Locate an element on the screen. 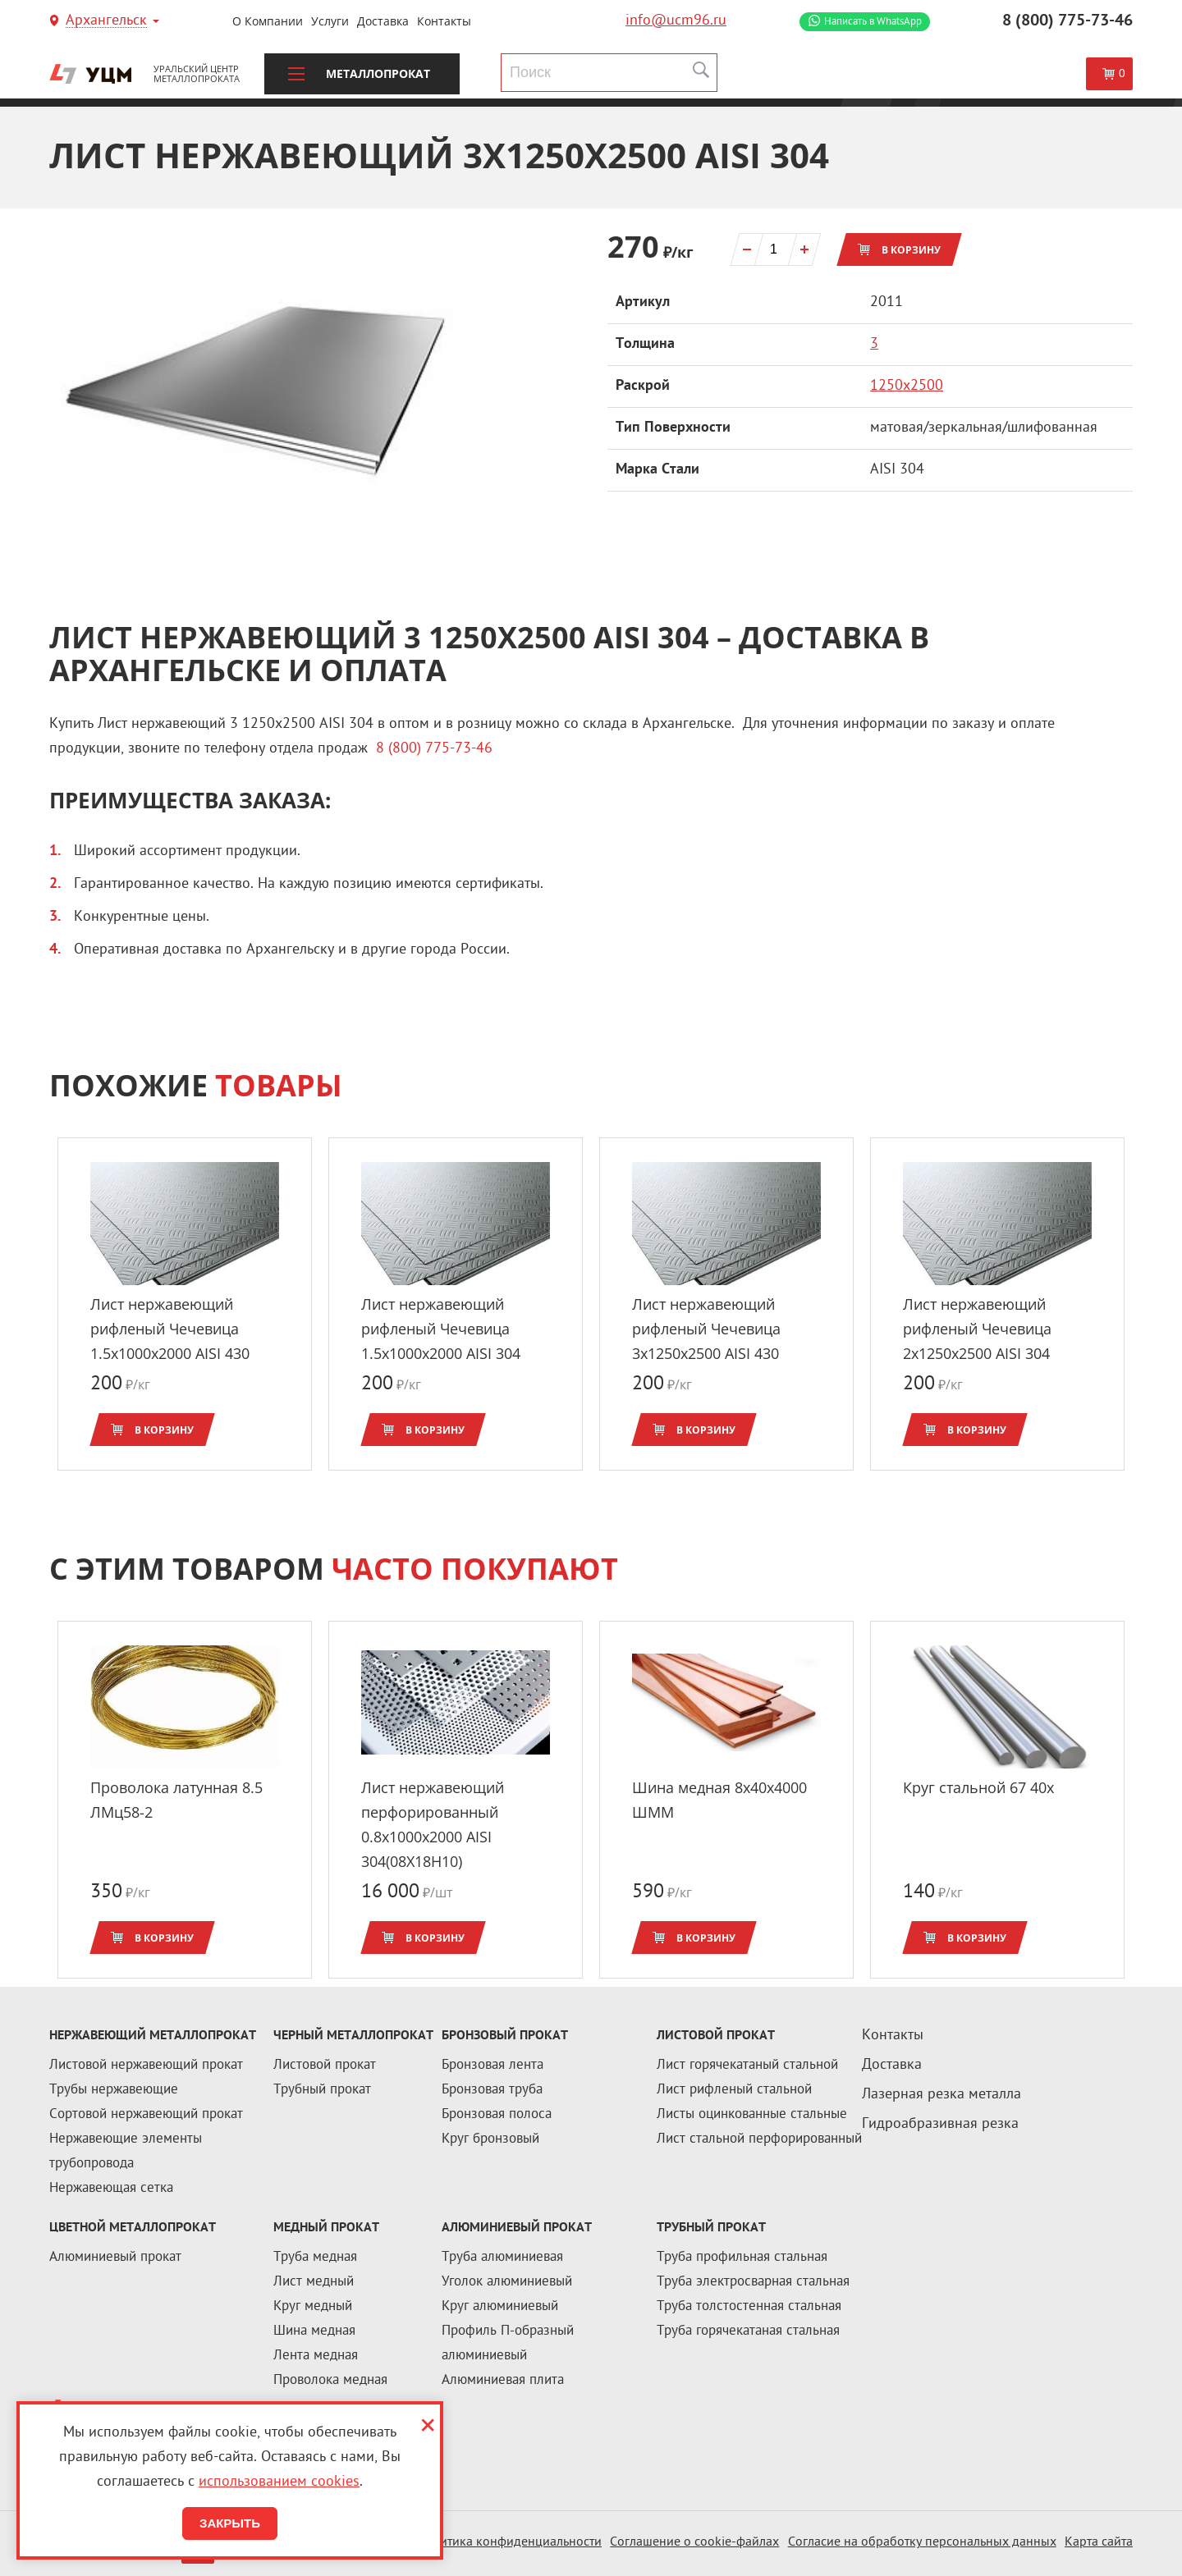  info@ucm96.ru is located at coordinates (675, 20).